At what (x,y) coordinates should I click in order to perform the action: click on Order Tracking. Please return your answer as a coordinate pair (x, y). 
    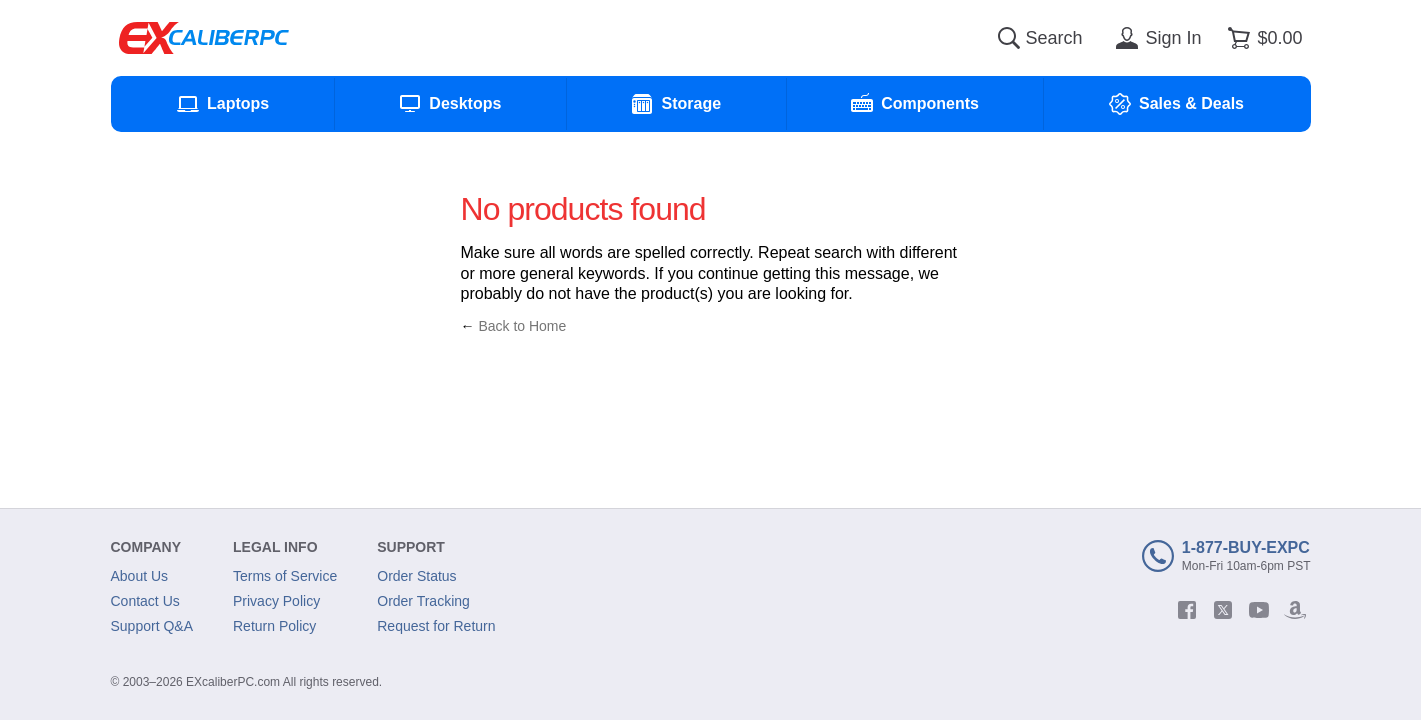
    Looking at the image, I should click on (423, 601).